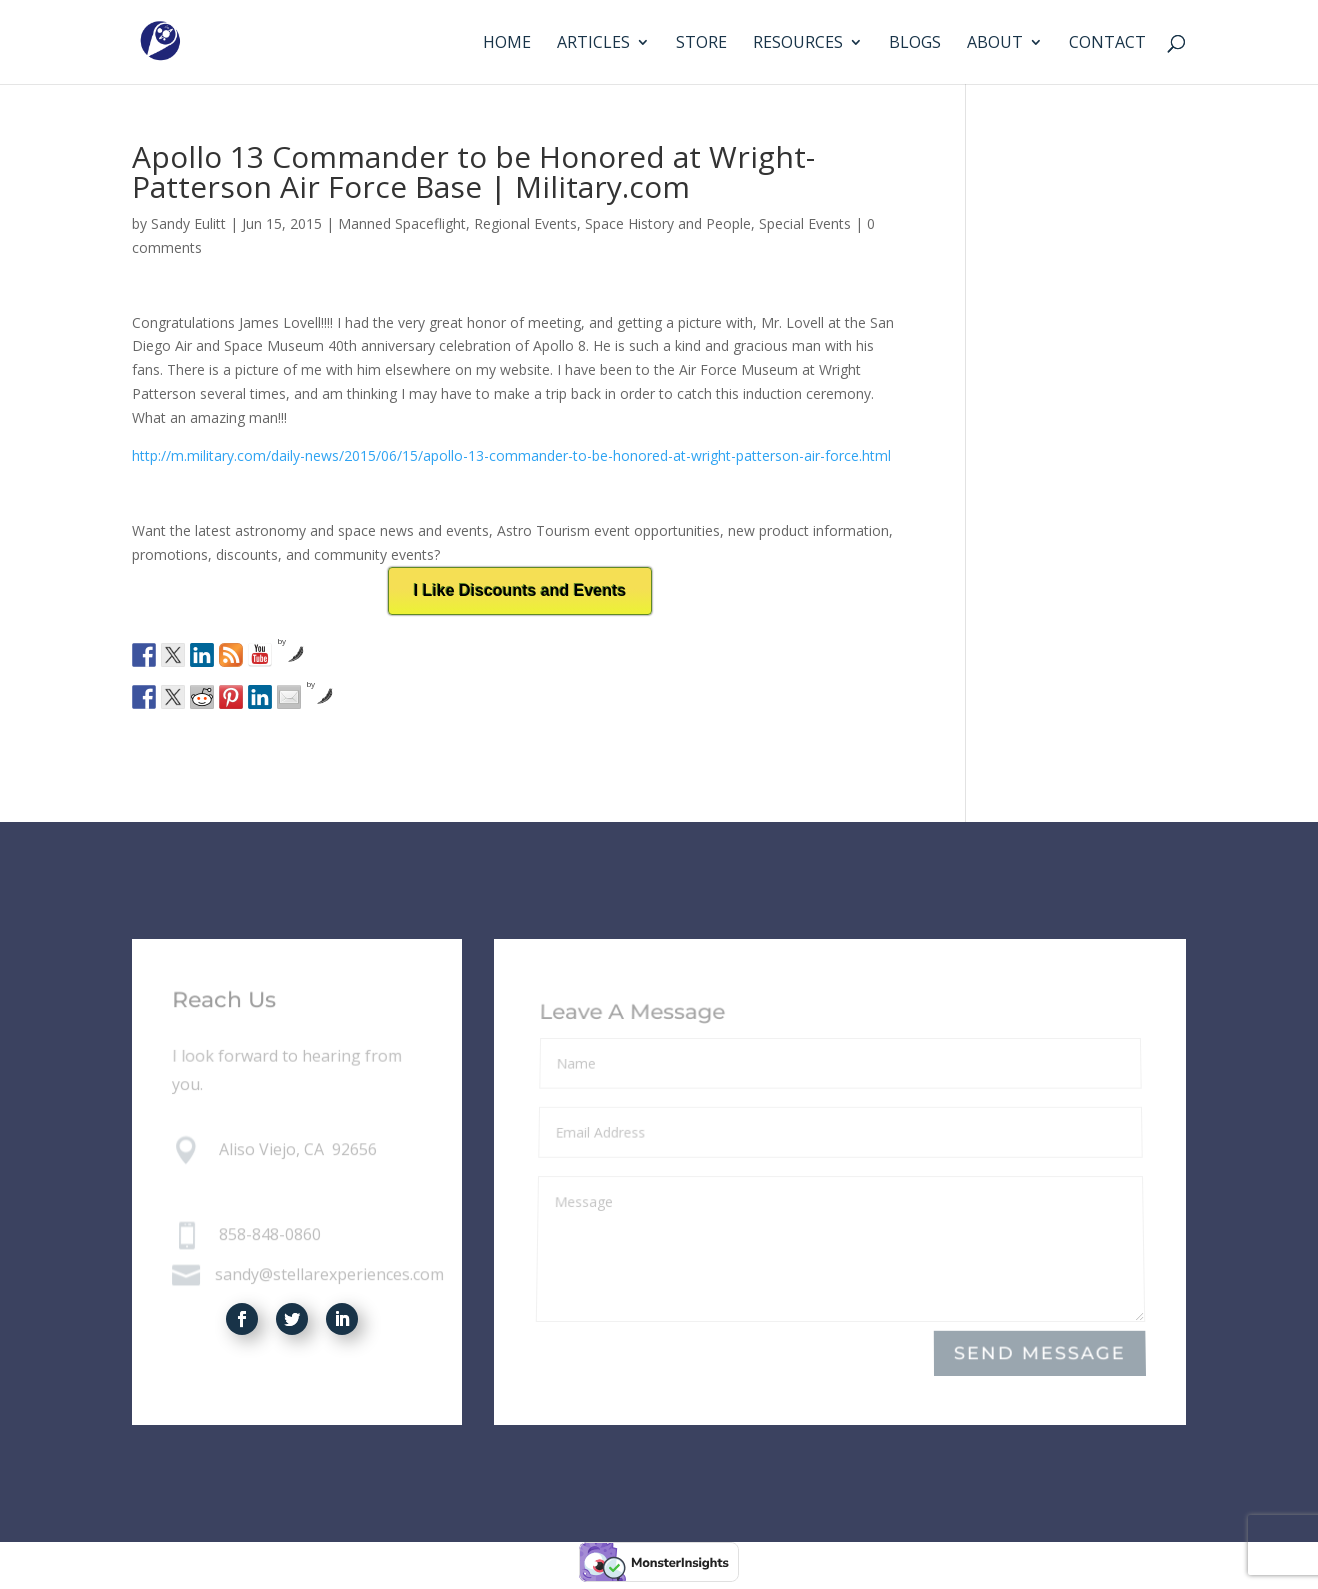  What do you see at coordinates (402, 223) in the screenshot?
I see `Manned Spaceflight` at bounding box center [402, 223].